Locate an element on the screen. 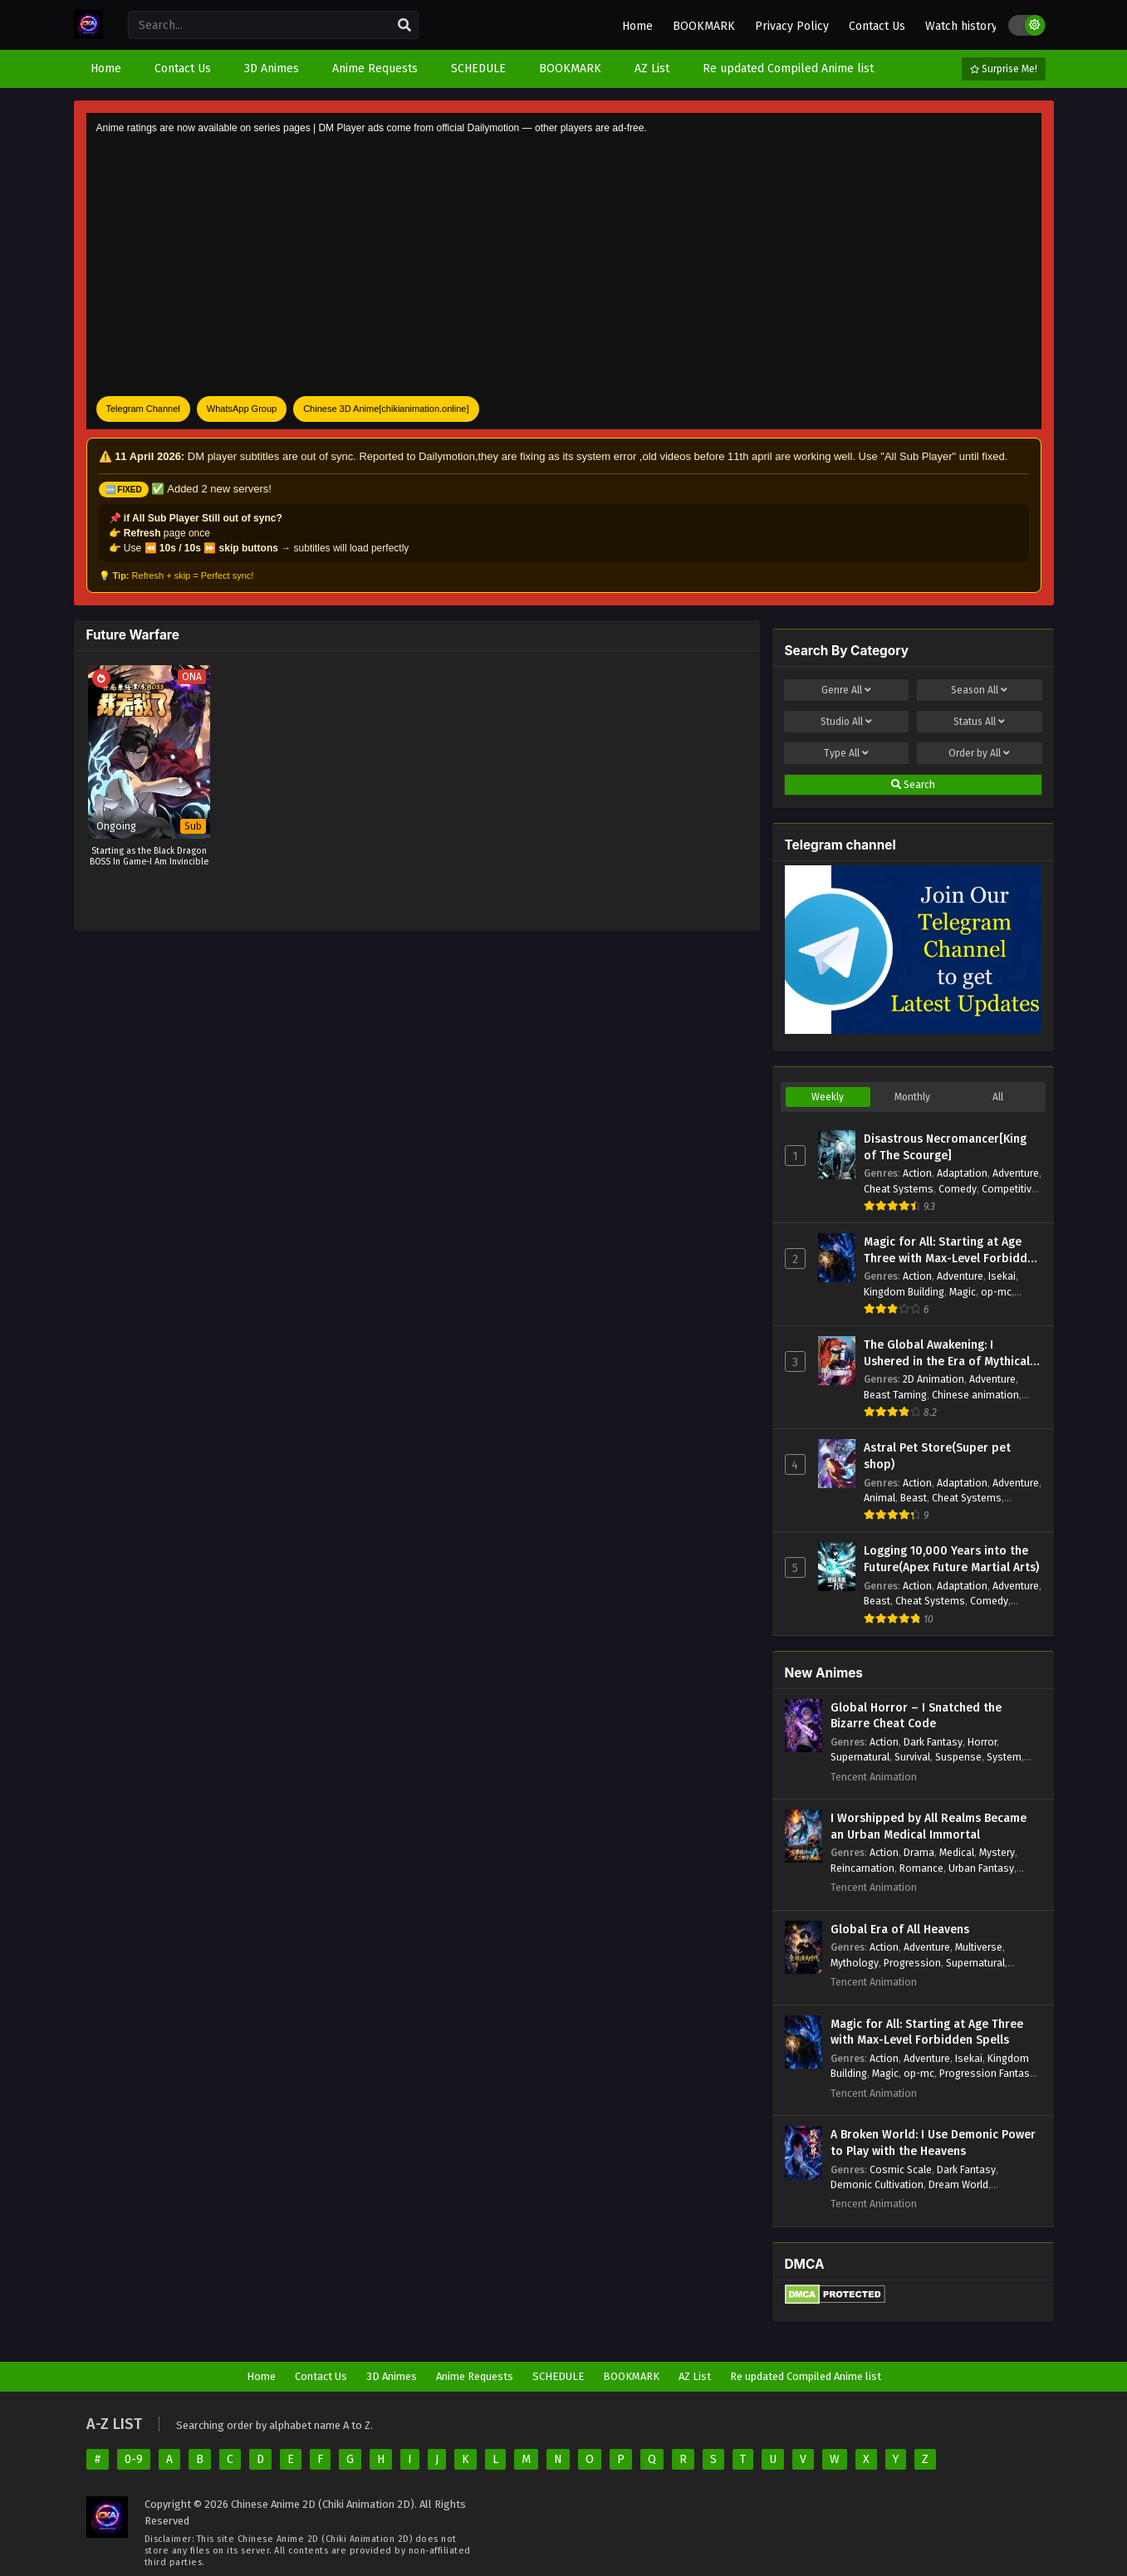  Genre is located at coordinates (846, 690).